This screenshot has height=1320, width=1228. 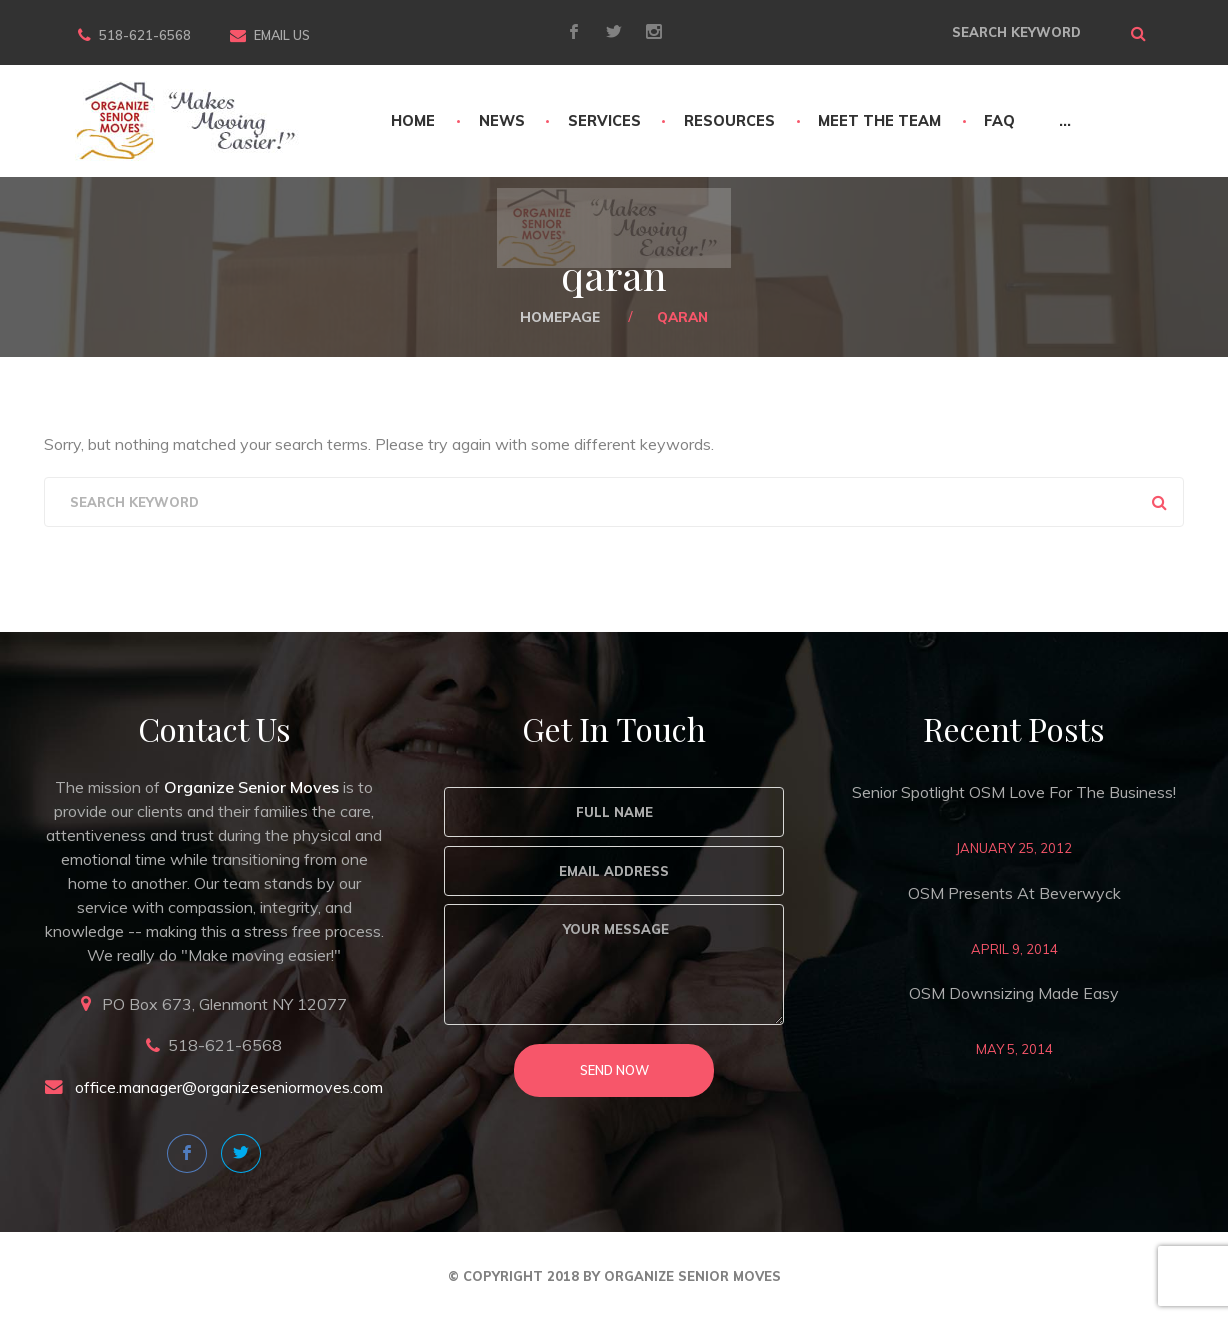 I want to click on OSM Downsizing Made Easy, so click(x=1014, y=993).